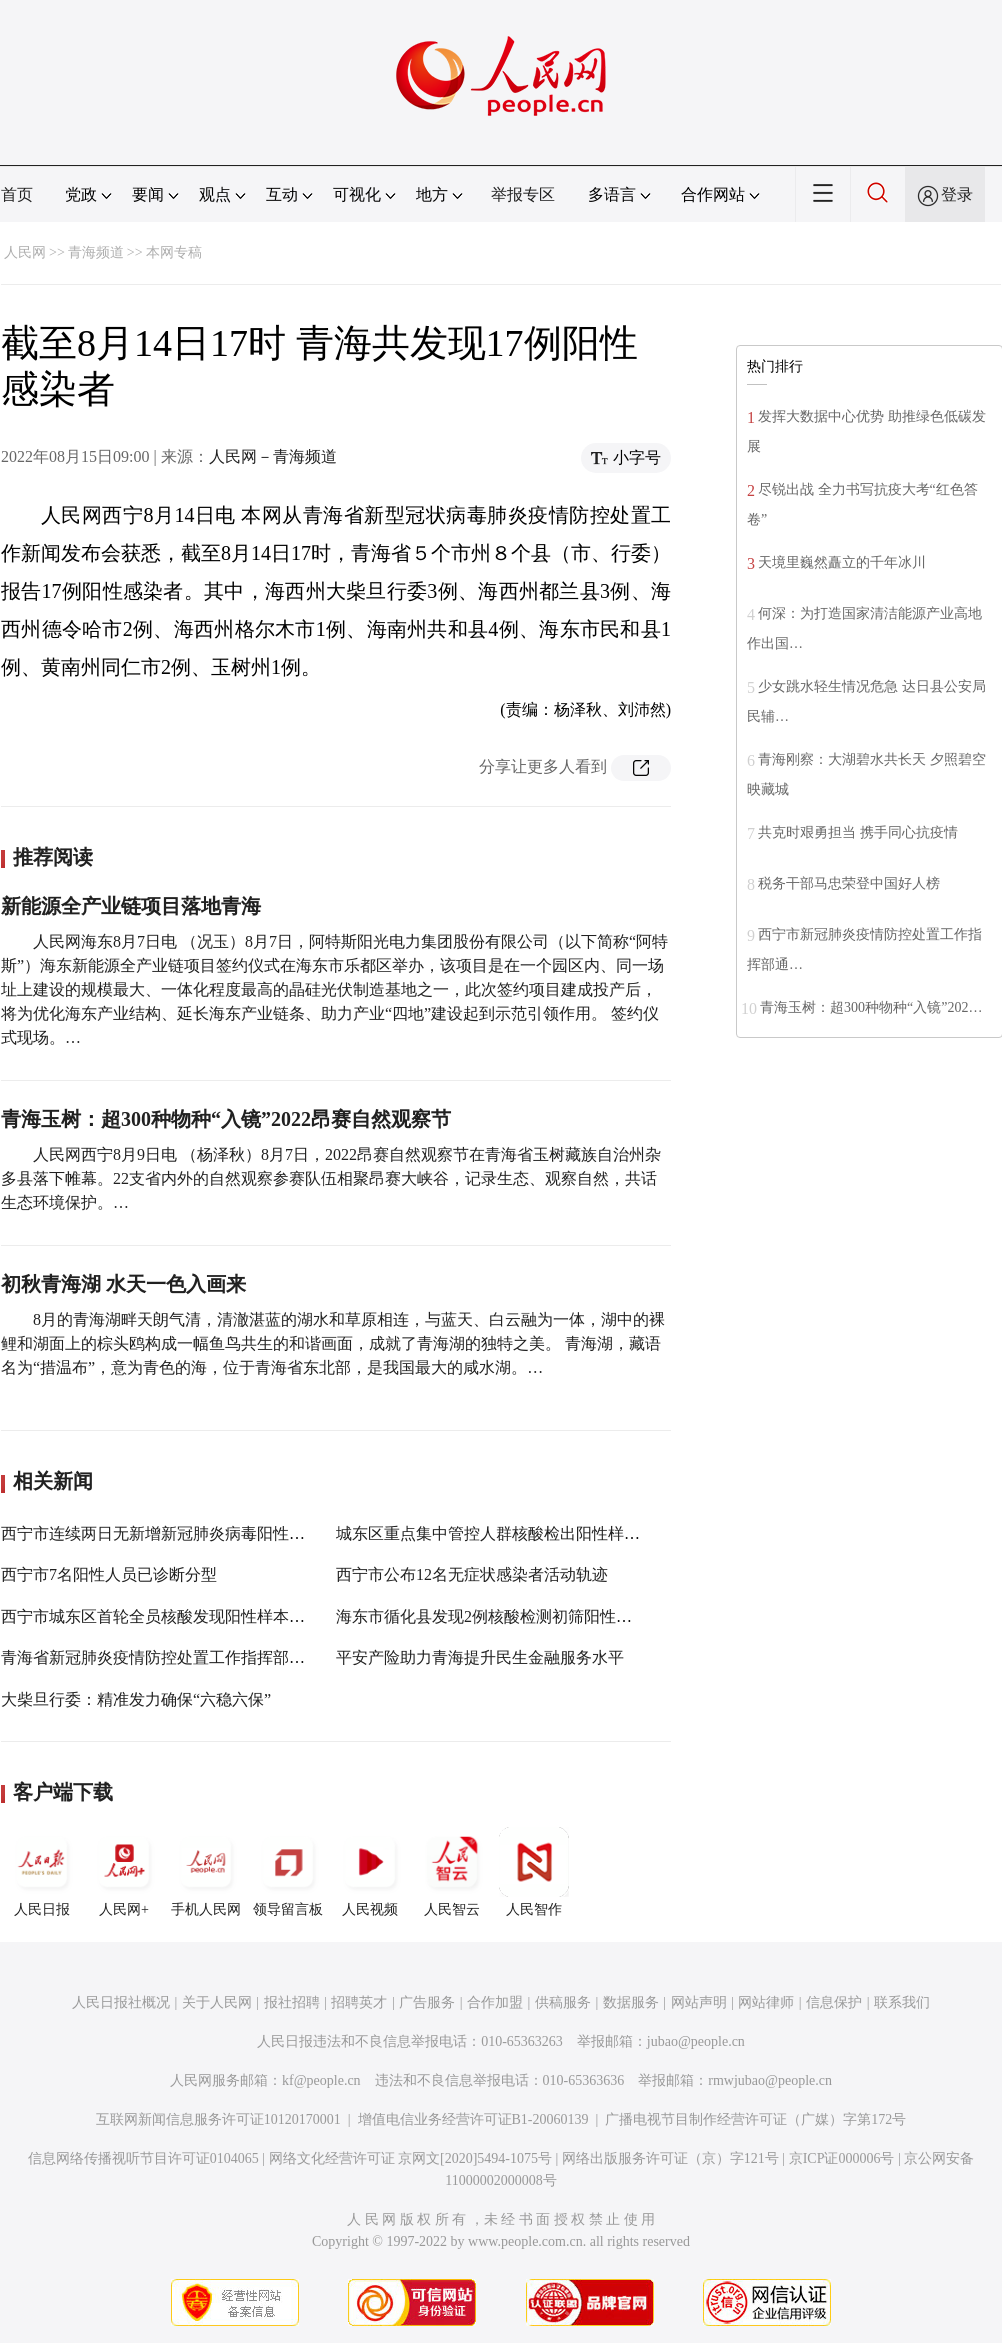 This screenshot has height=2343, width=1002. Describe the element at coordinates (273, 456) in the screenshot. I see `人民网－青海频道` at that location.